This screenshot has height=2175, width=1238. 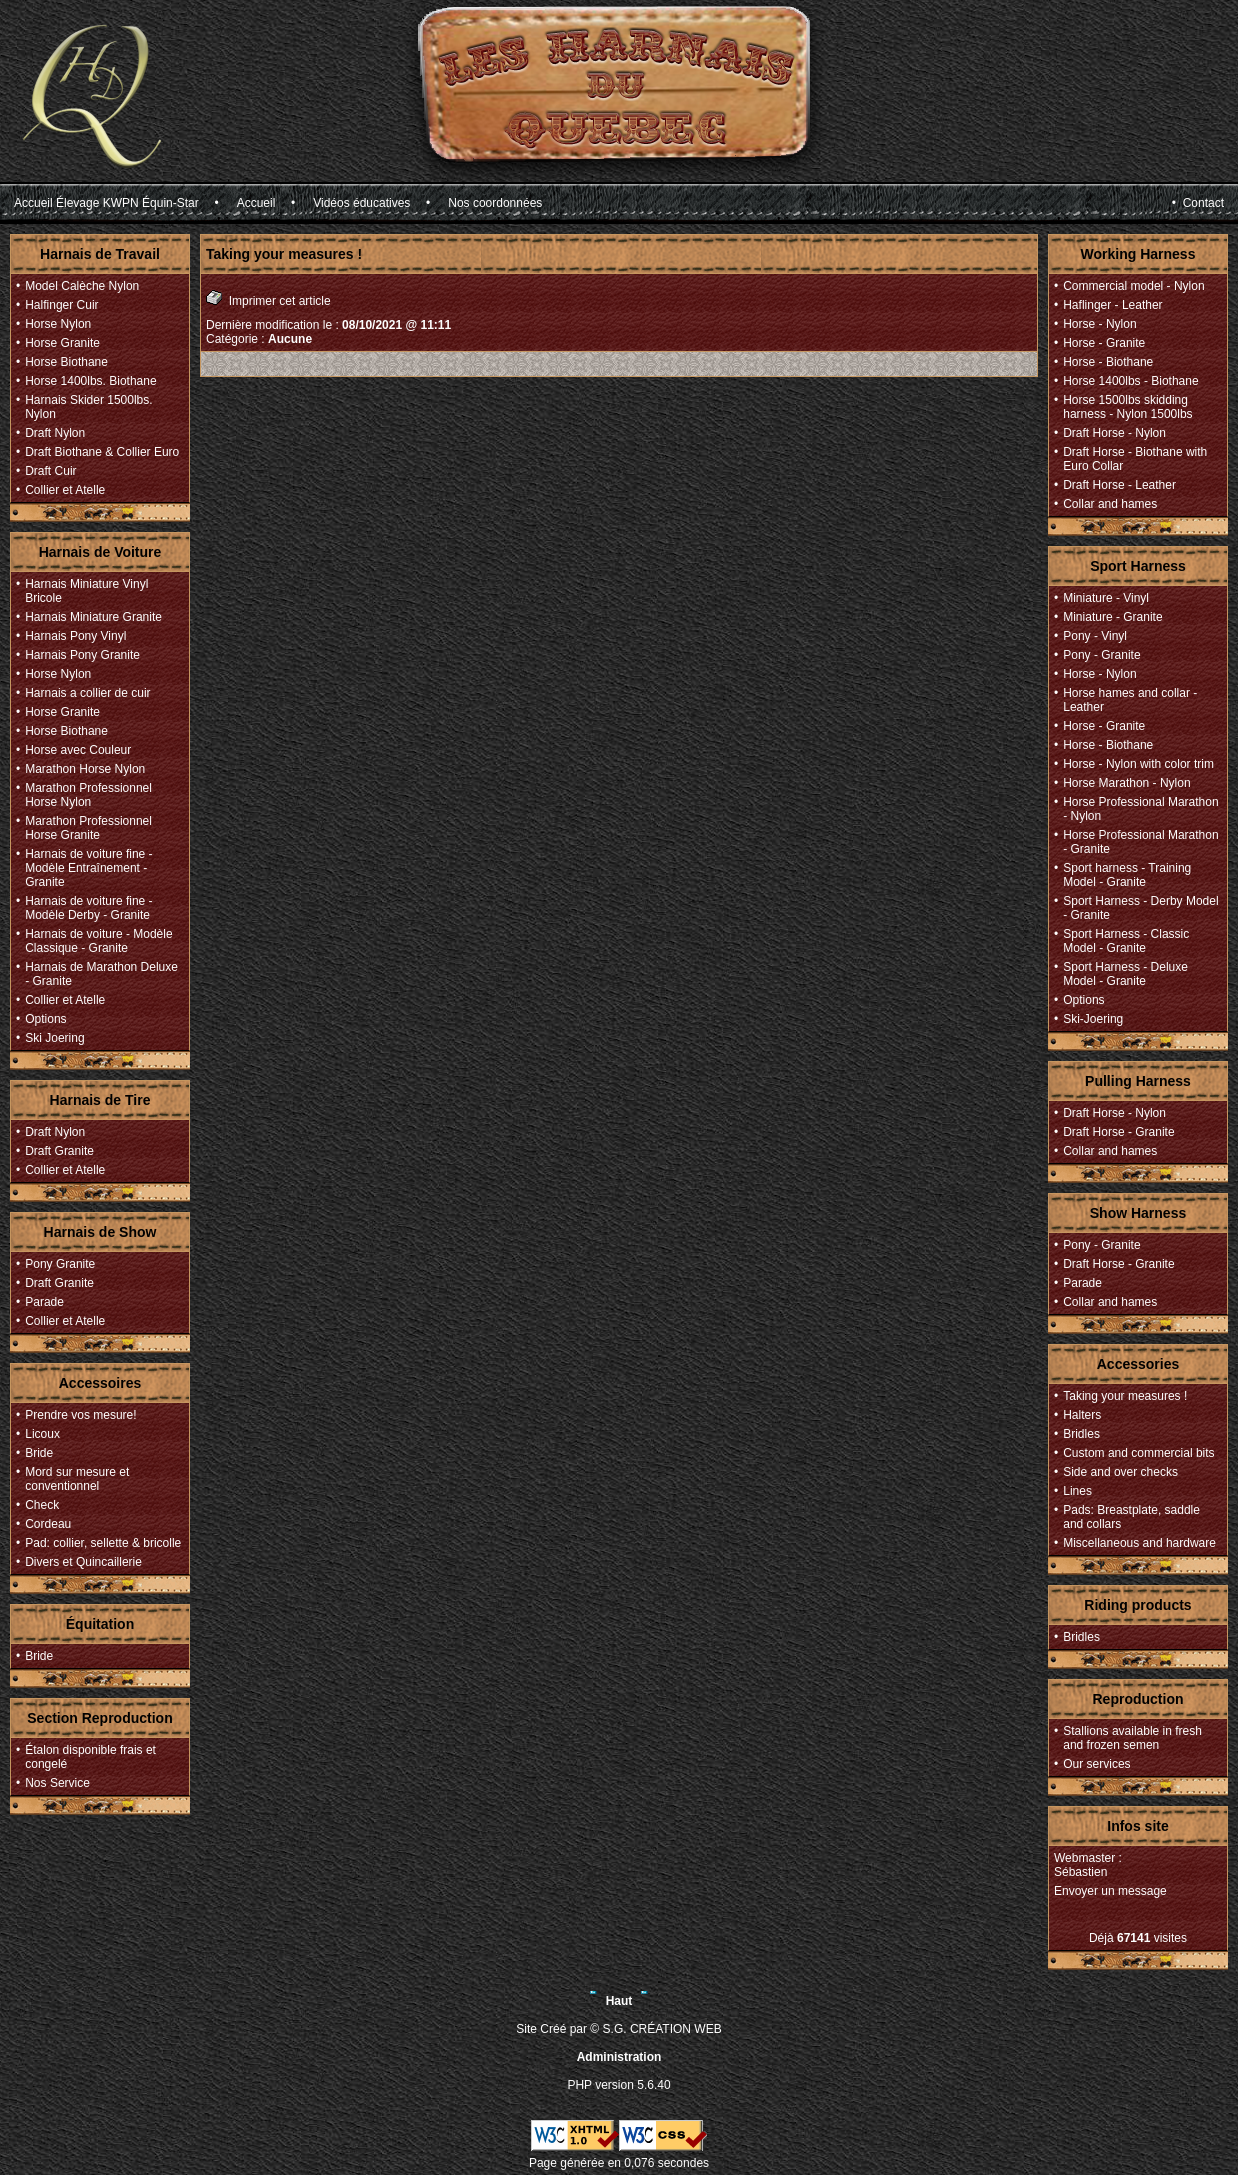 I want to click on Ski Joering, so click(x=54, y=1038).